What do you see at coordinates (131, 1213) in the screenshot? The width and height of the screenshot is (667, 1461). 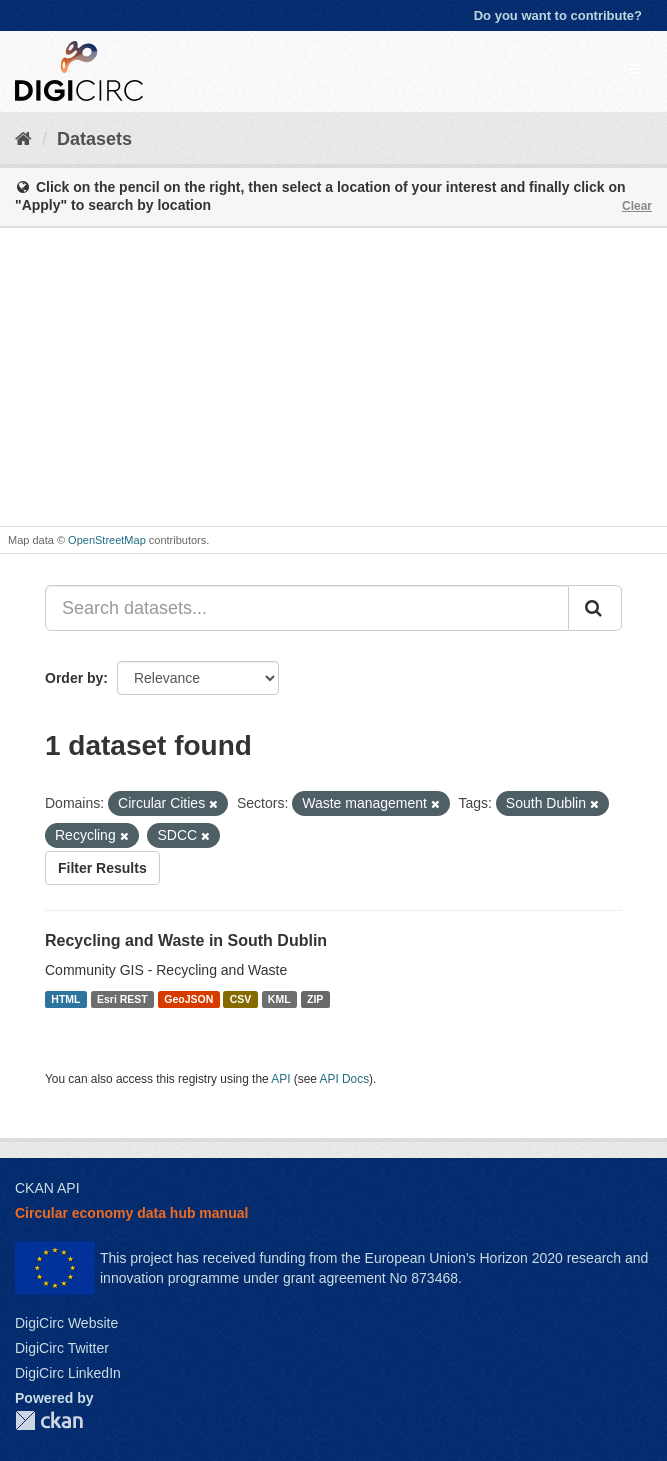 I see `Circular economy data hub manual` at bounding box center [131, 1213].